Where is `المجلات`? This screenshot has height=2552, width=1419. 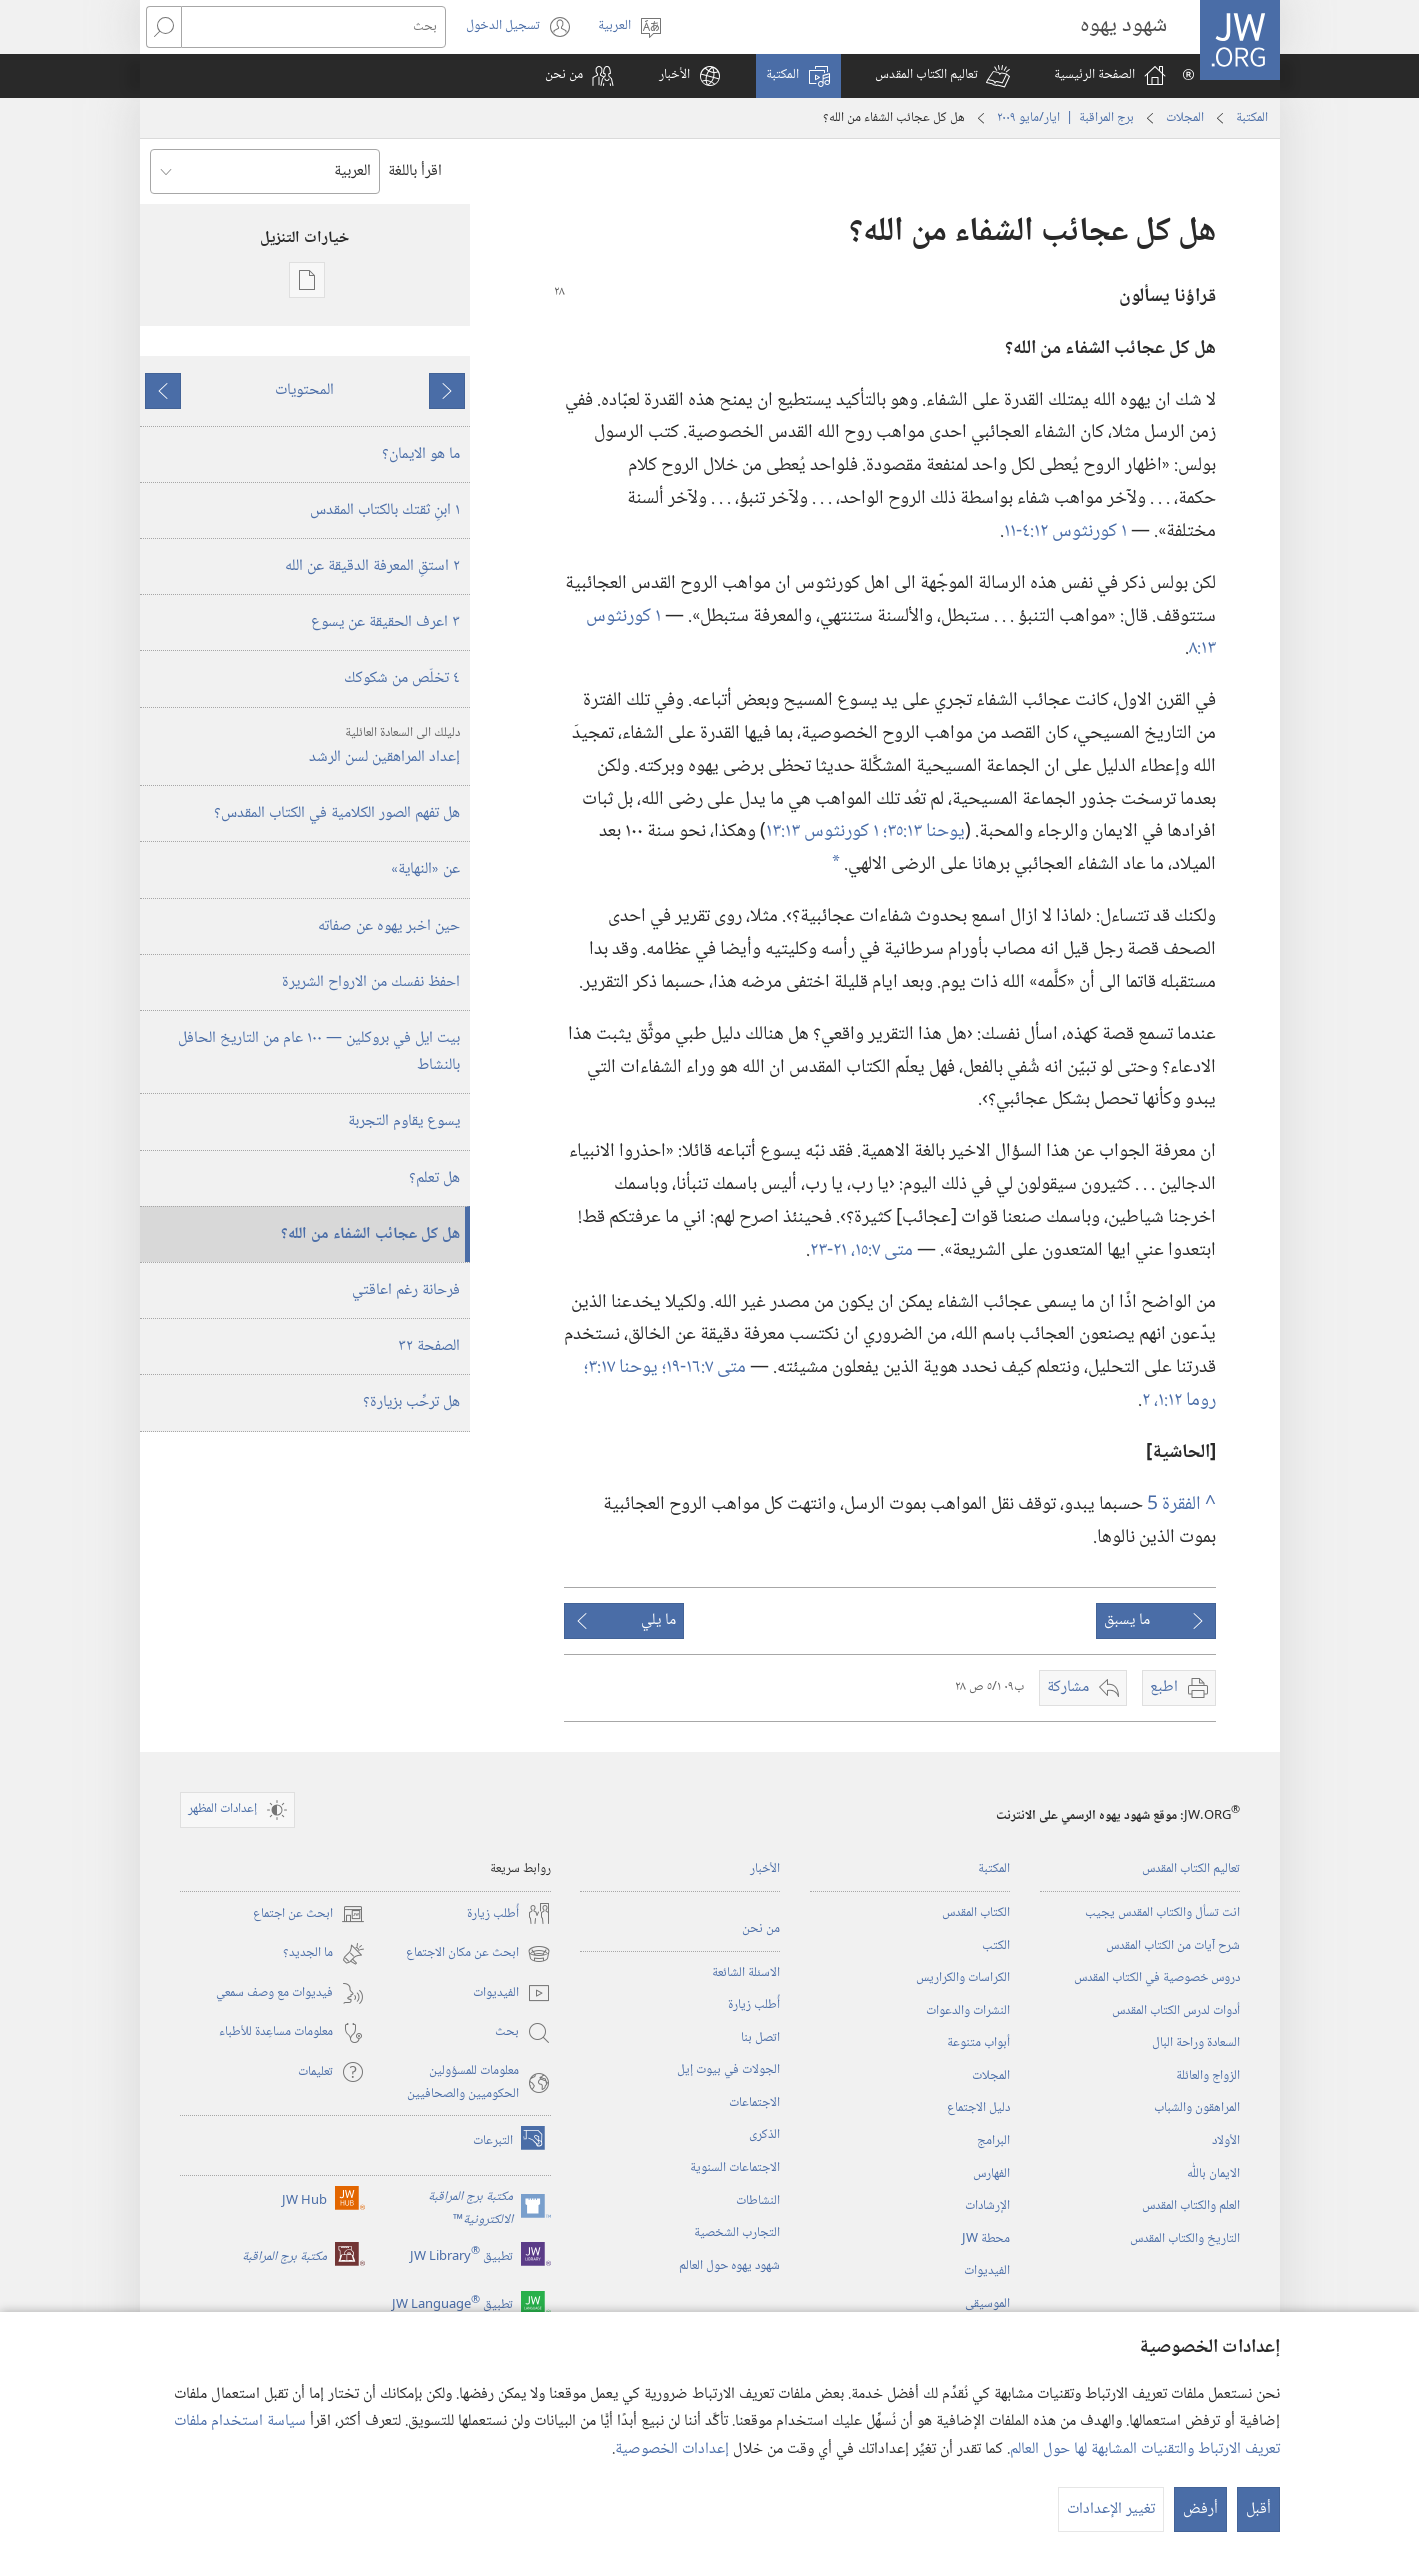
المجلات is located at coordinates (1185, 118).